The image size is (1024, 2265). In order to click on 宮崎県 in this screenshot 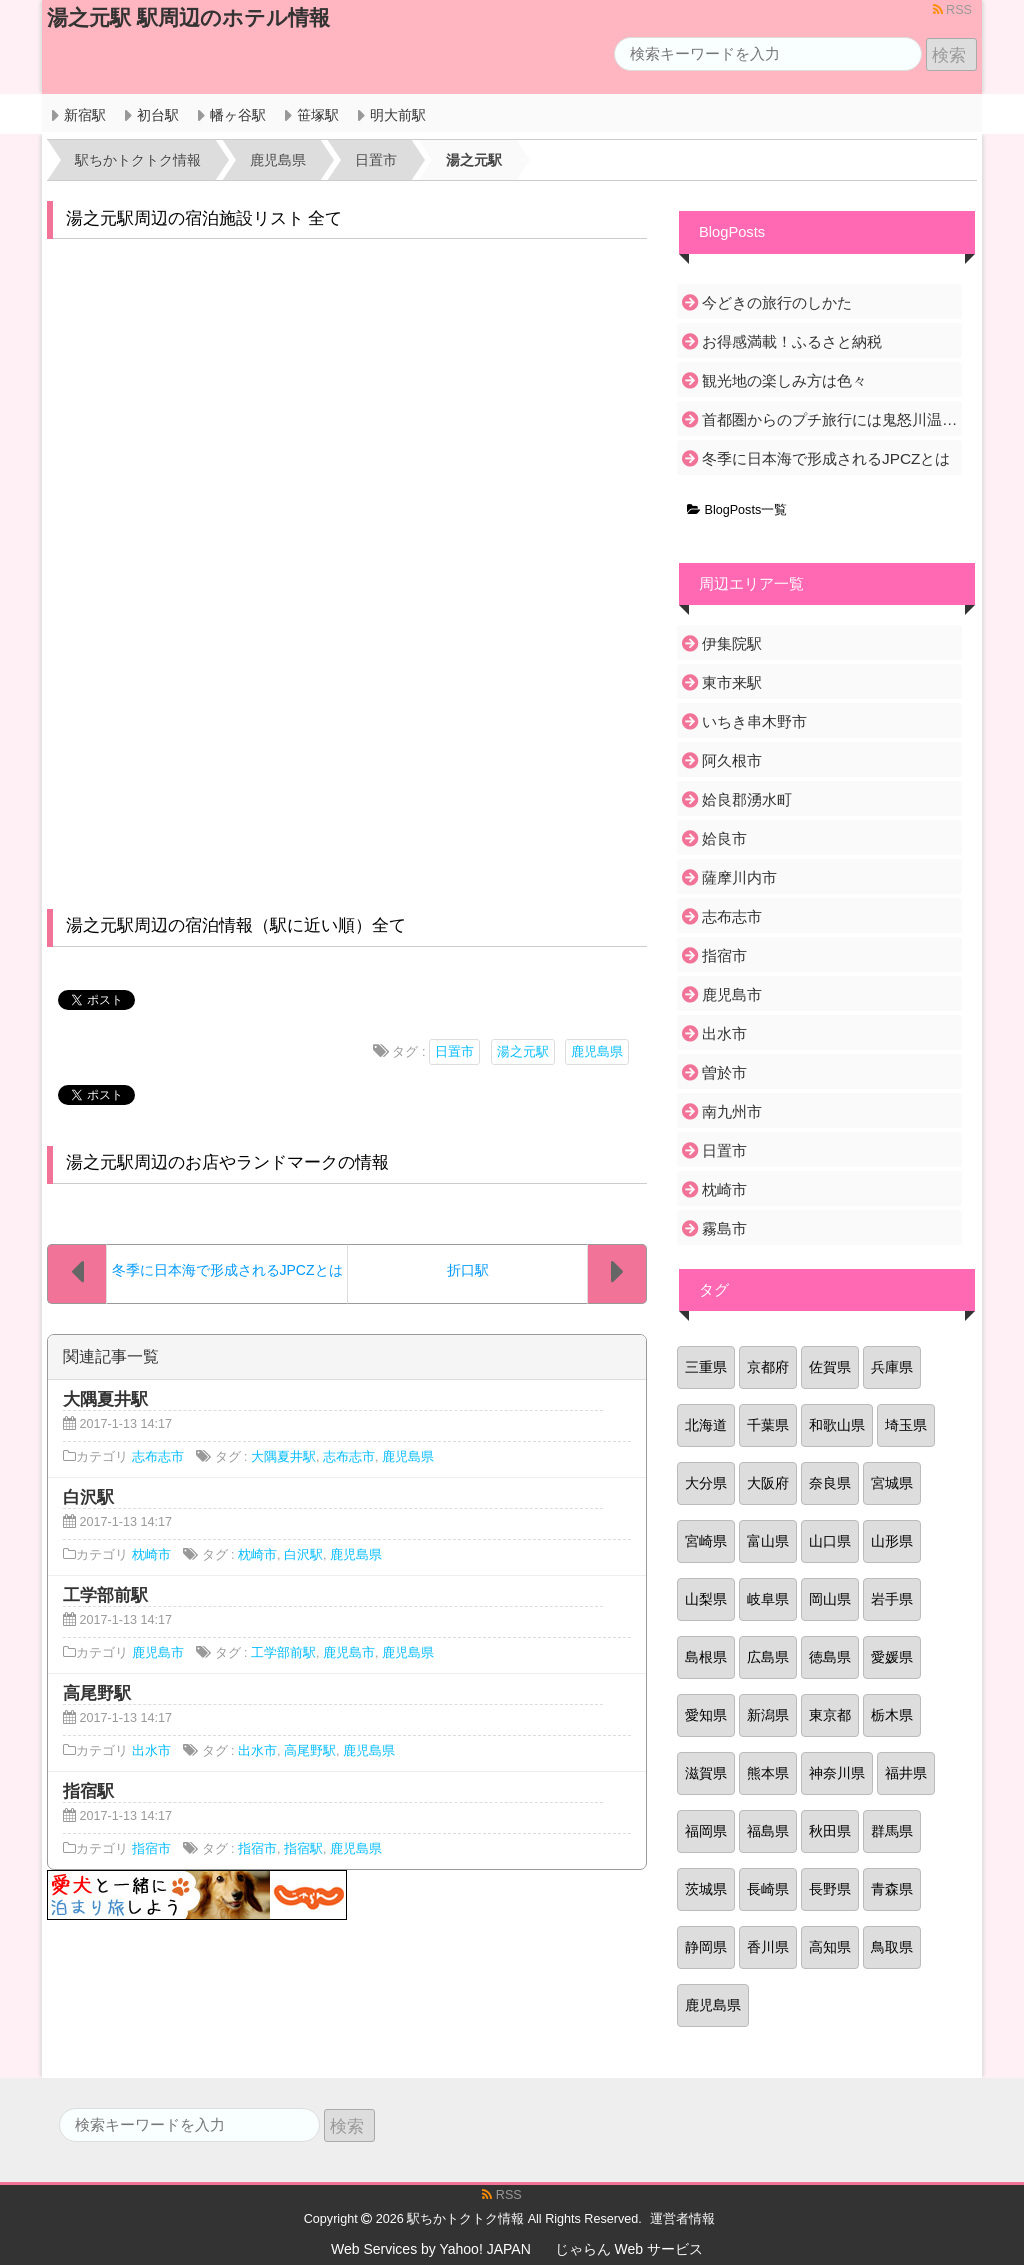, I will do `click(706, 1541)`.